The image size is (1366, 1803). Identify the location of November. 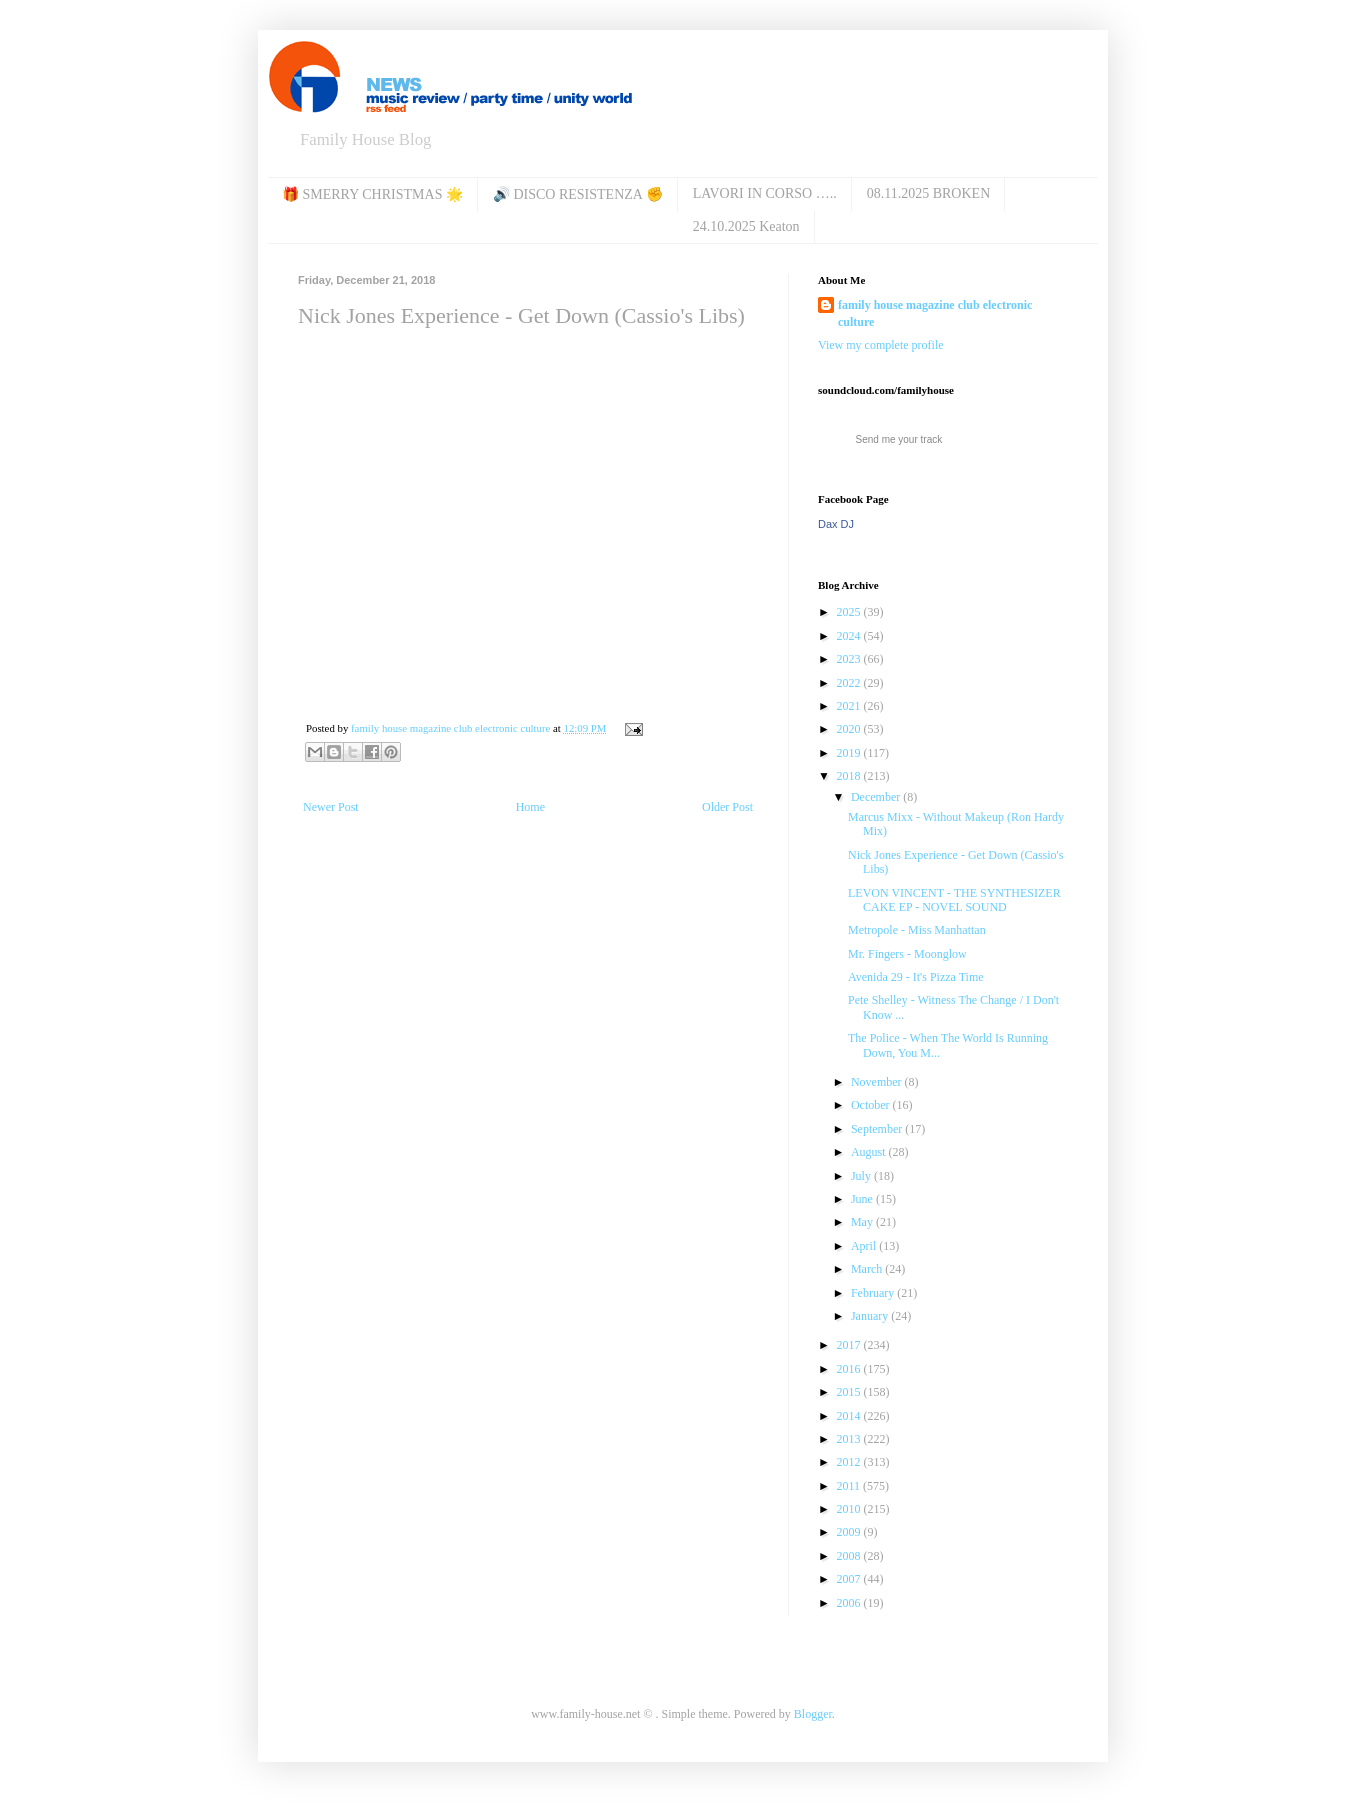
(878, 1082).